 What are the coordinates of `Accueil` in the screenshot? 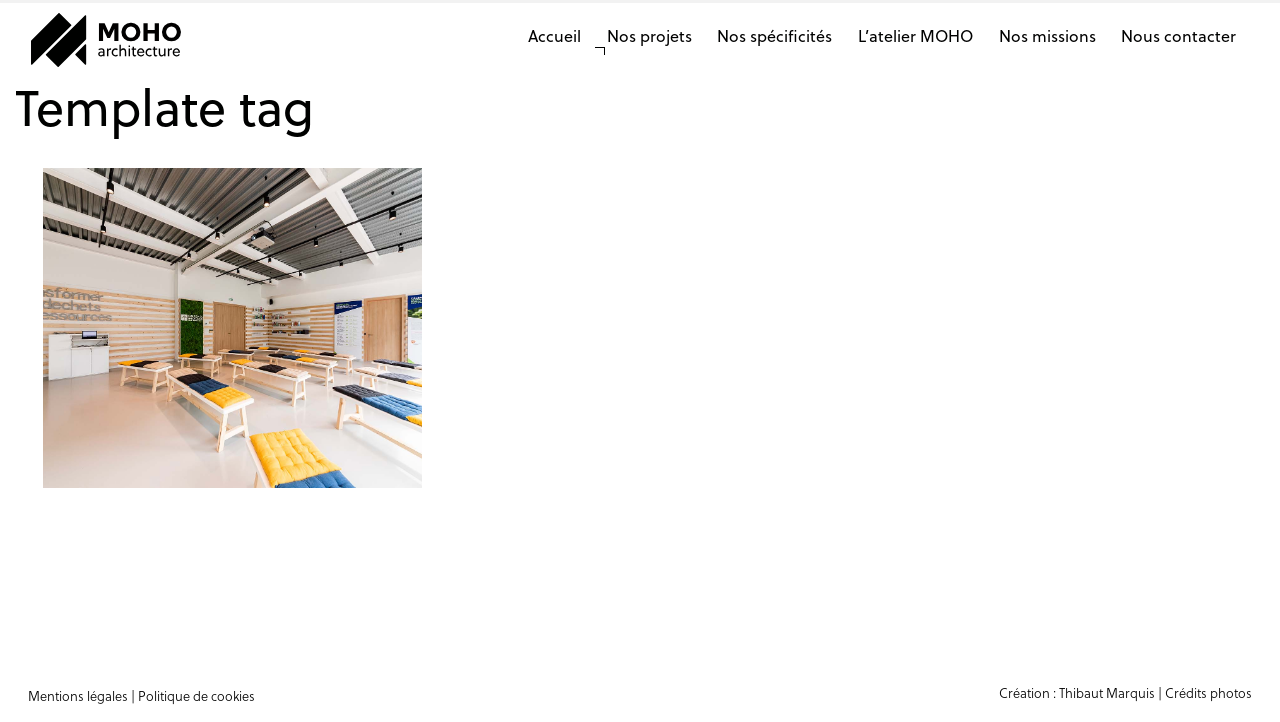 It's located at (554, 35).